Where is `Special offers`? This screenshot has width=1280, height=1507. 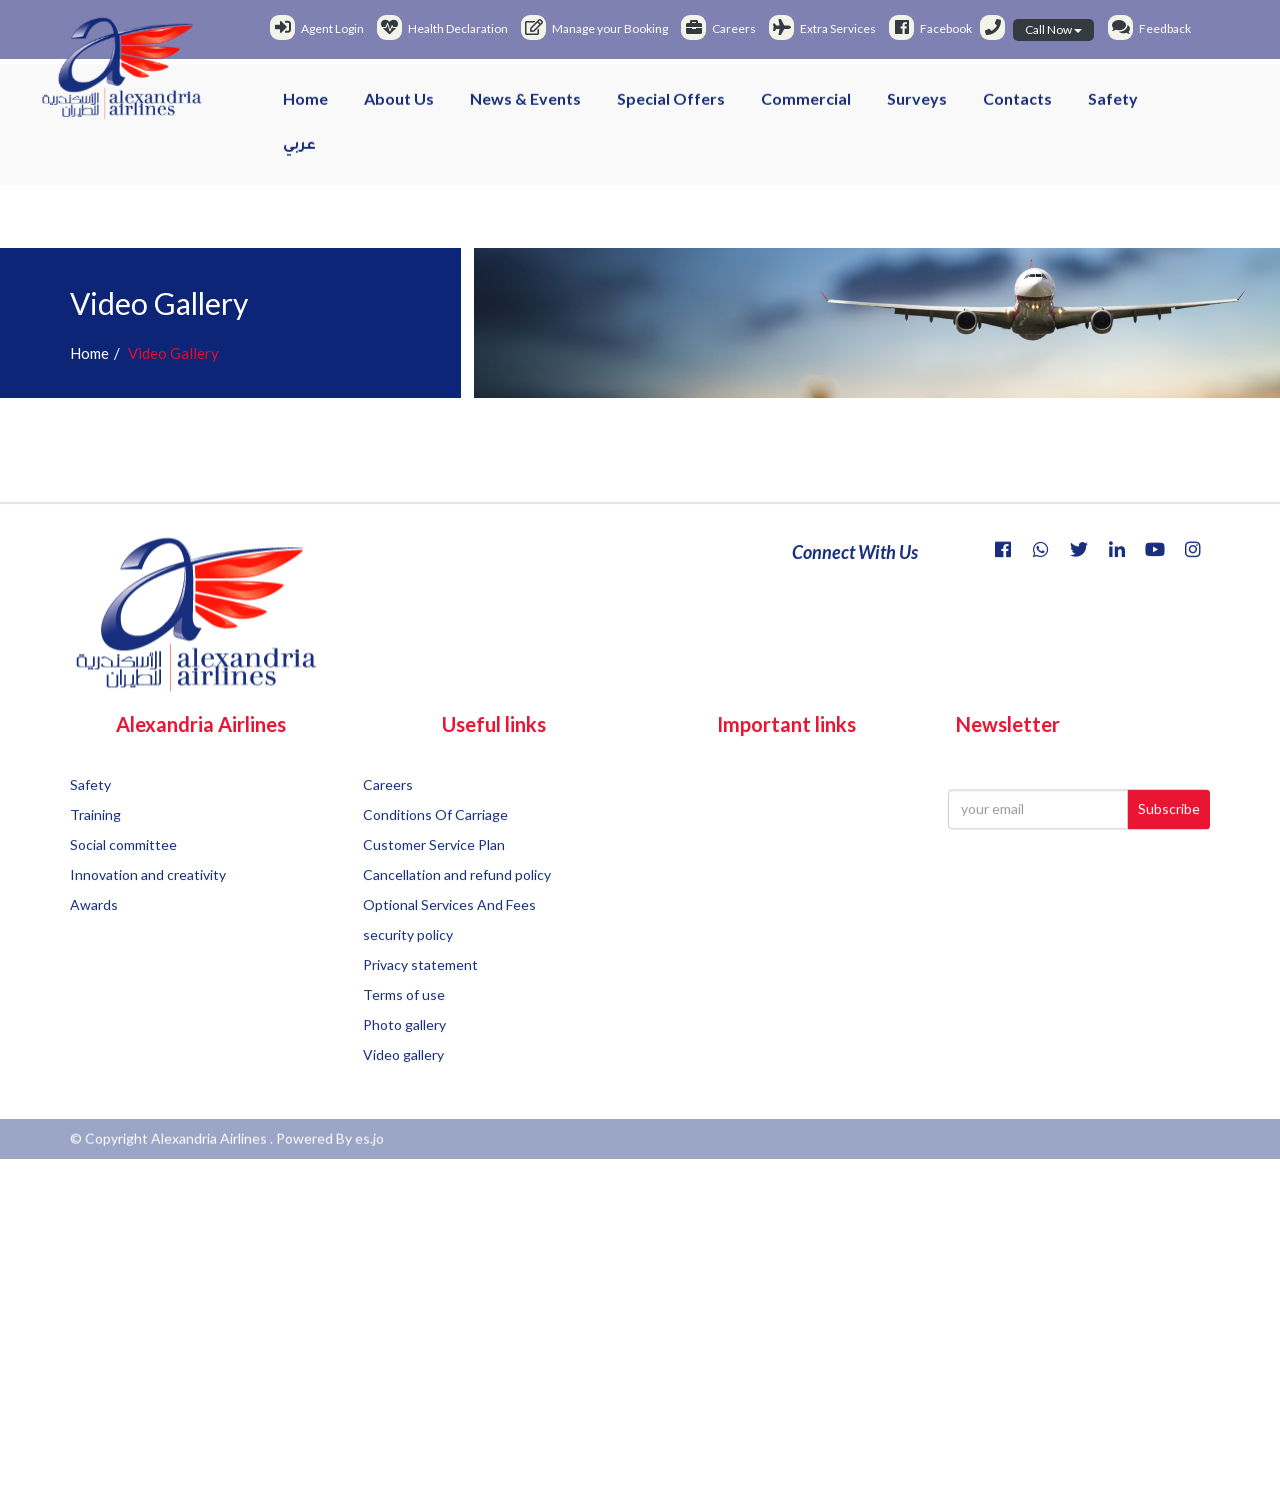 Special offers is located at coordinates (671, 109).